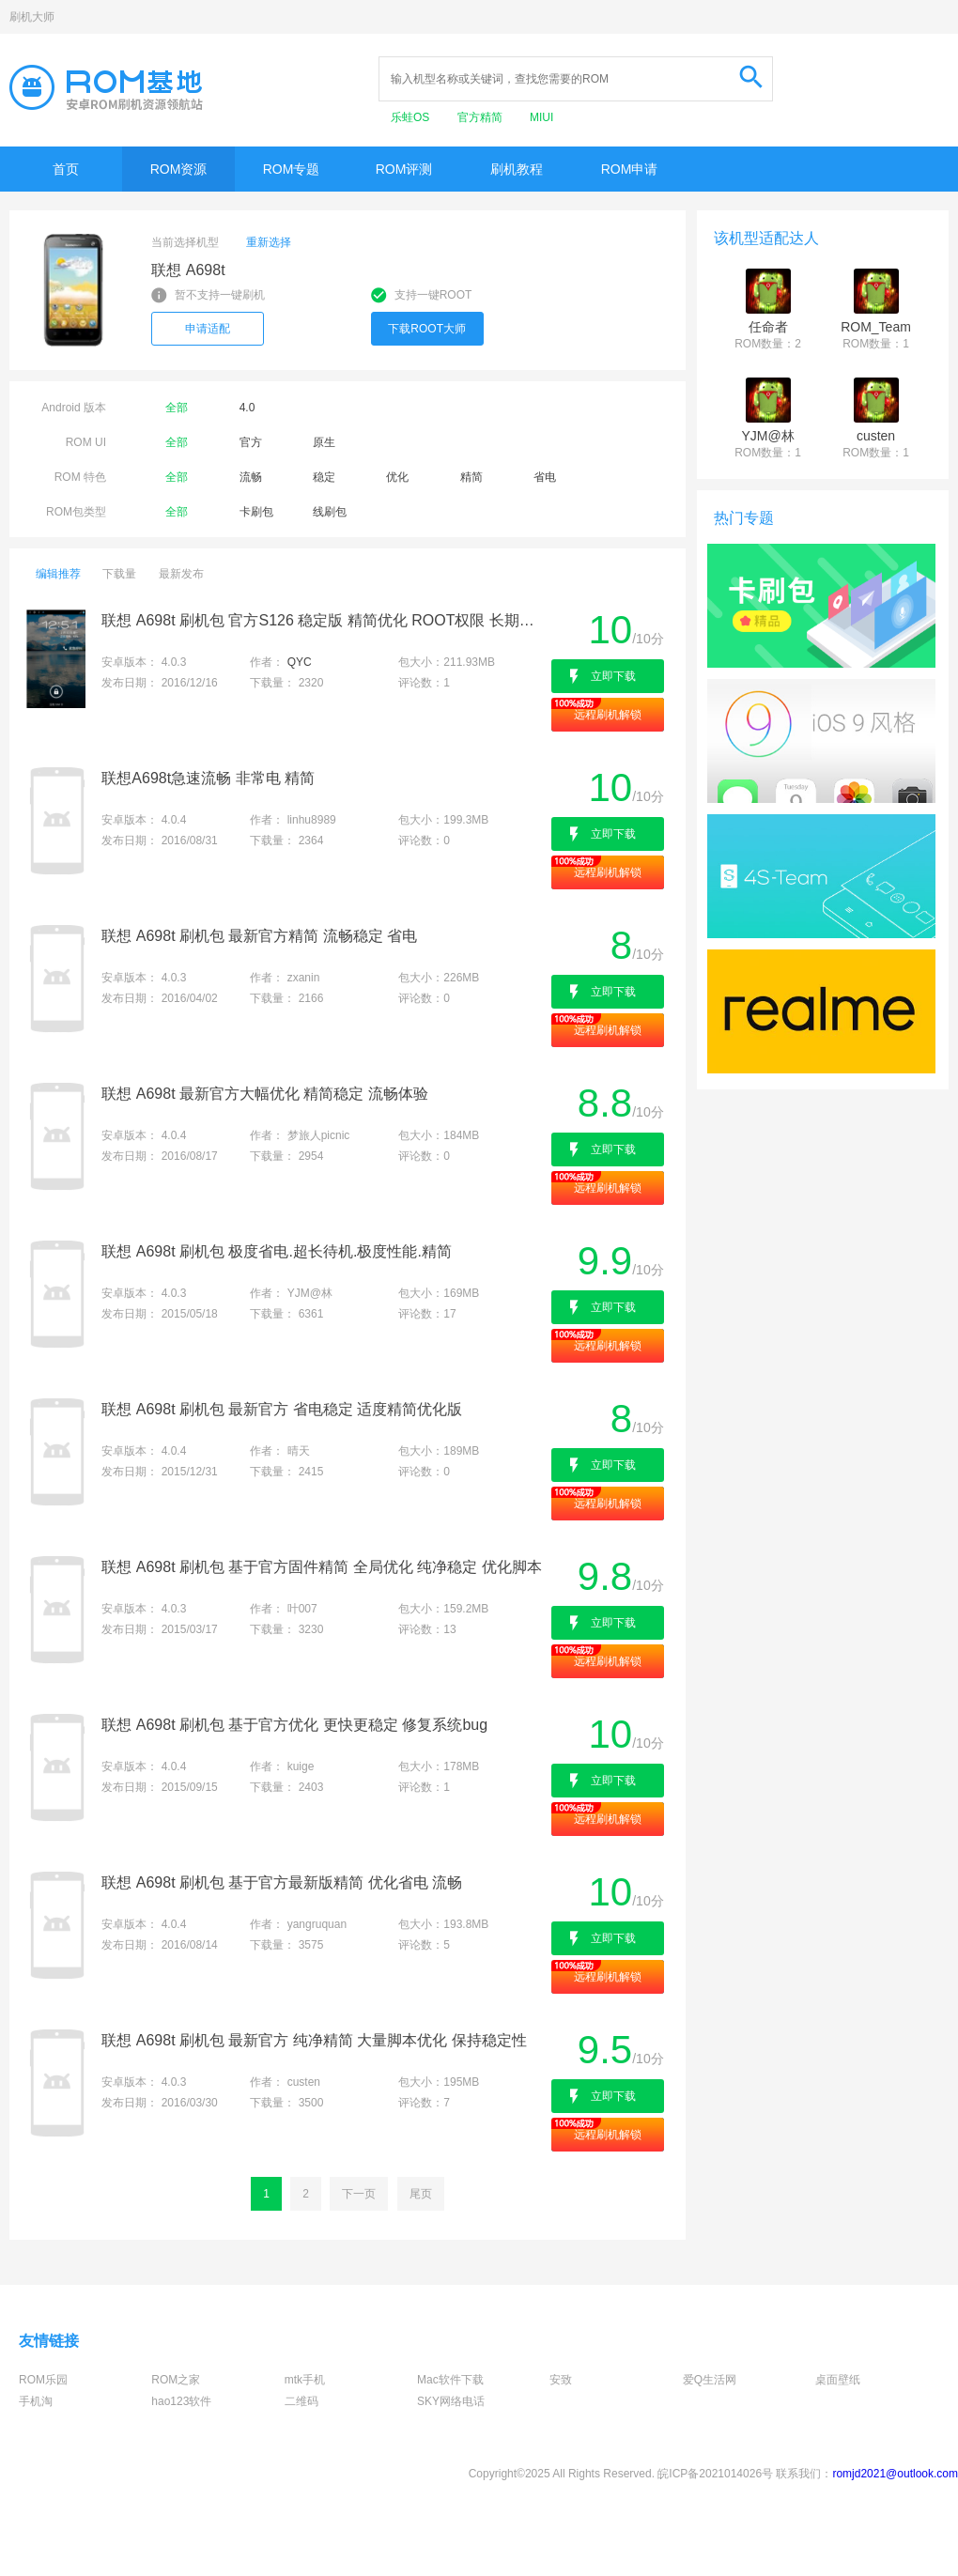 Image resolution: width=958 pixels, height=2576 pixels. Describe the element at coordinates (264, 1094) in the screenshot. I see `联想 A698t 最新官方大幅优化 精简稳定 流畅体验` at that location.